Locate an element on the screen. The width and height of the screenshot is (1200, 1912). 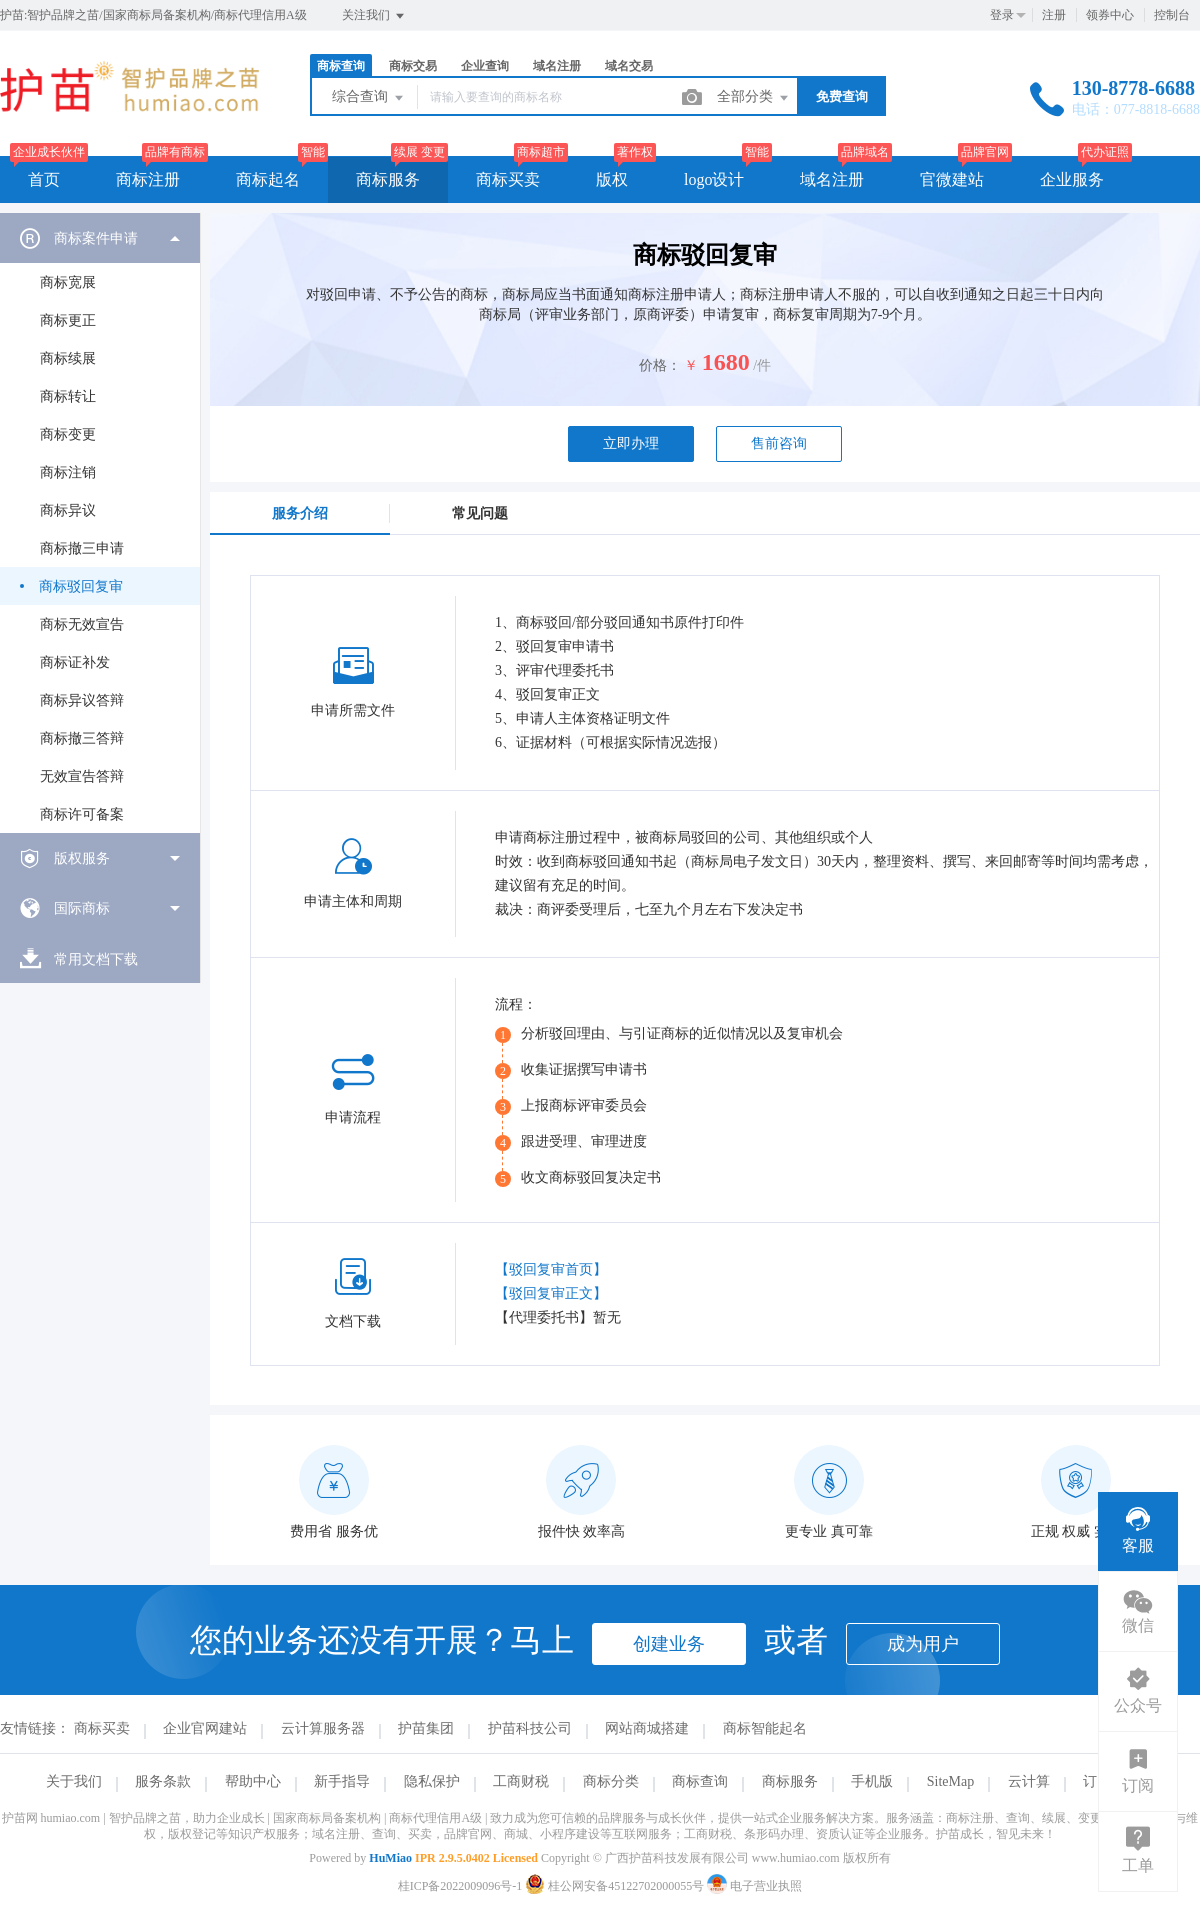
综合查询 is located at coordinates (369, 98).